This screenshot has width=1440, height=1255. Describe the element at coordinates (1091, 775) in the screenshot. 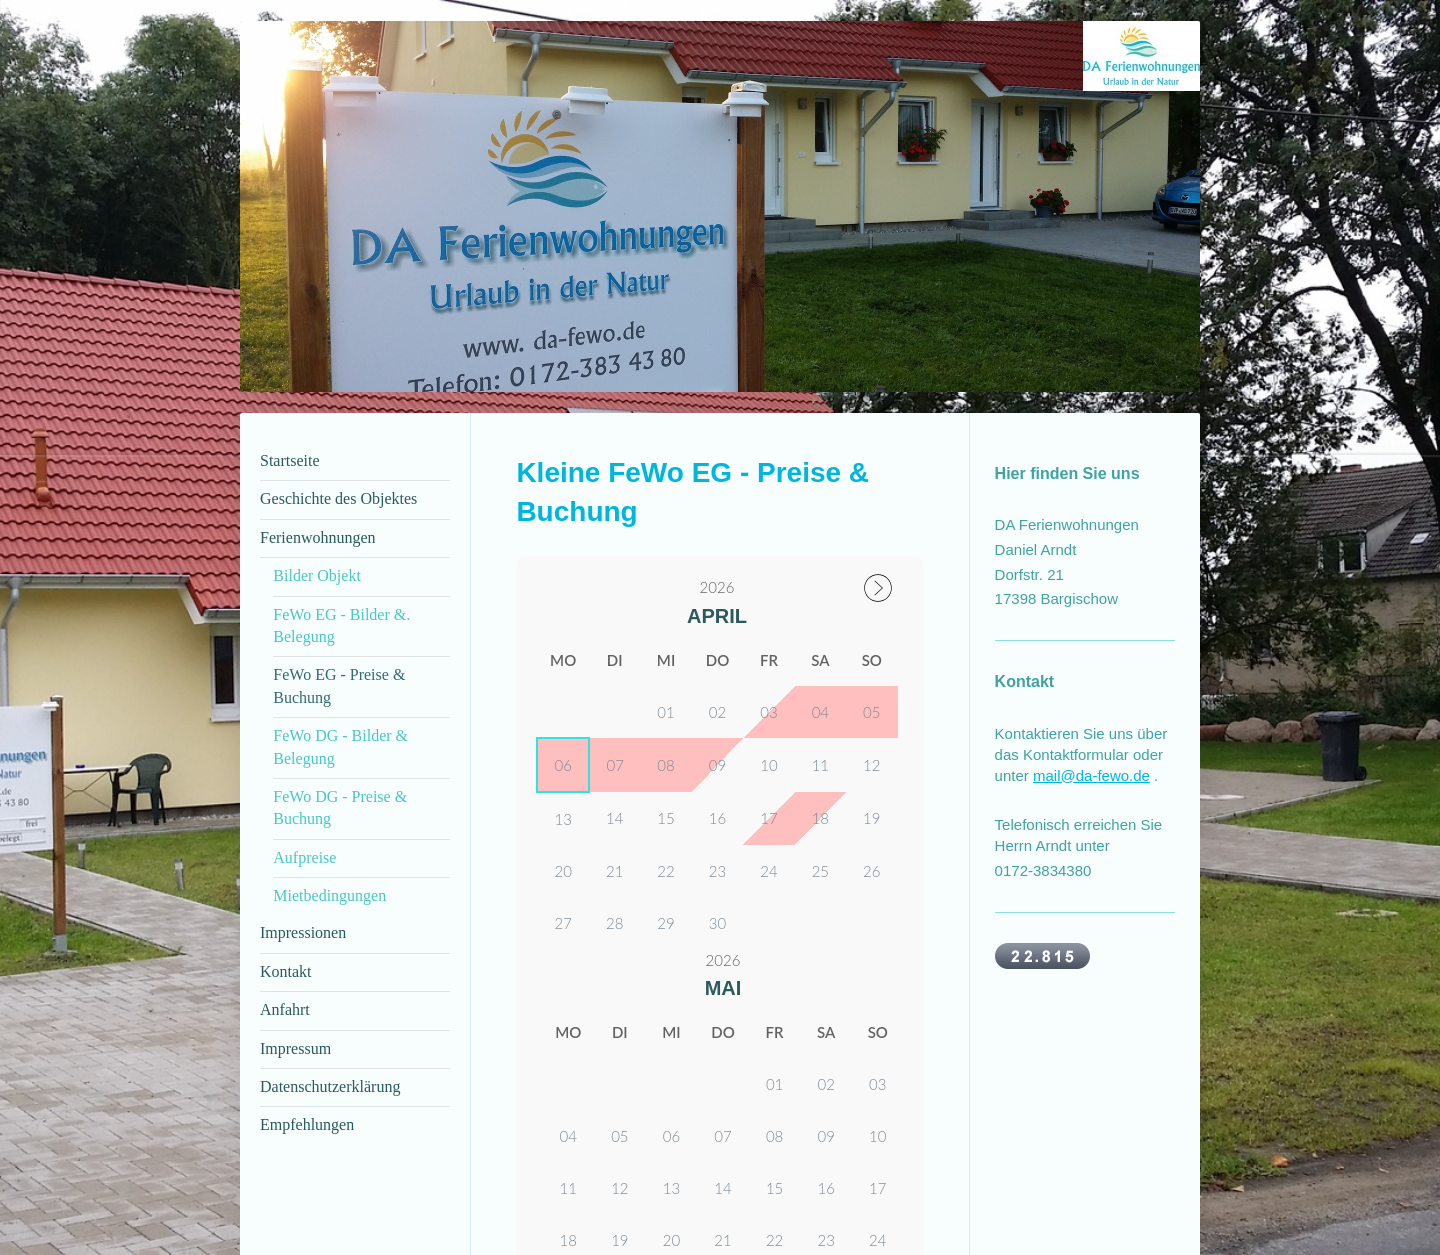

I see `mail@da-fewo.de` at that location.